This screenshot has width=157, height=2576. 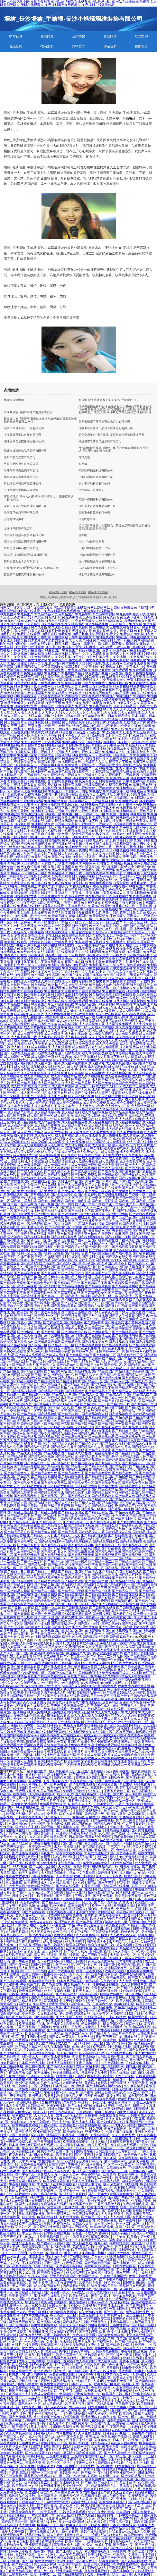 I want to click on 91视频官方入口, so click(x=93, y=761).